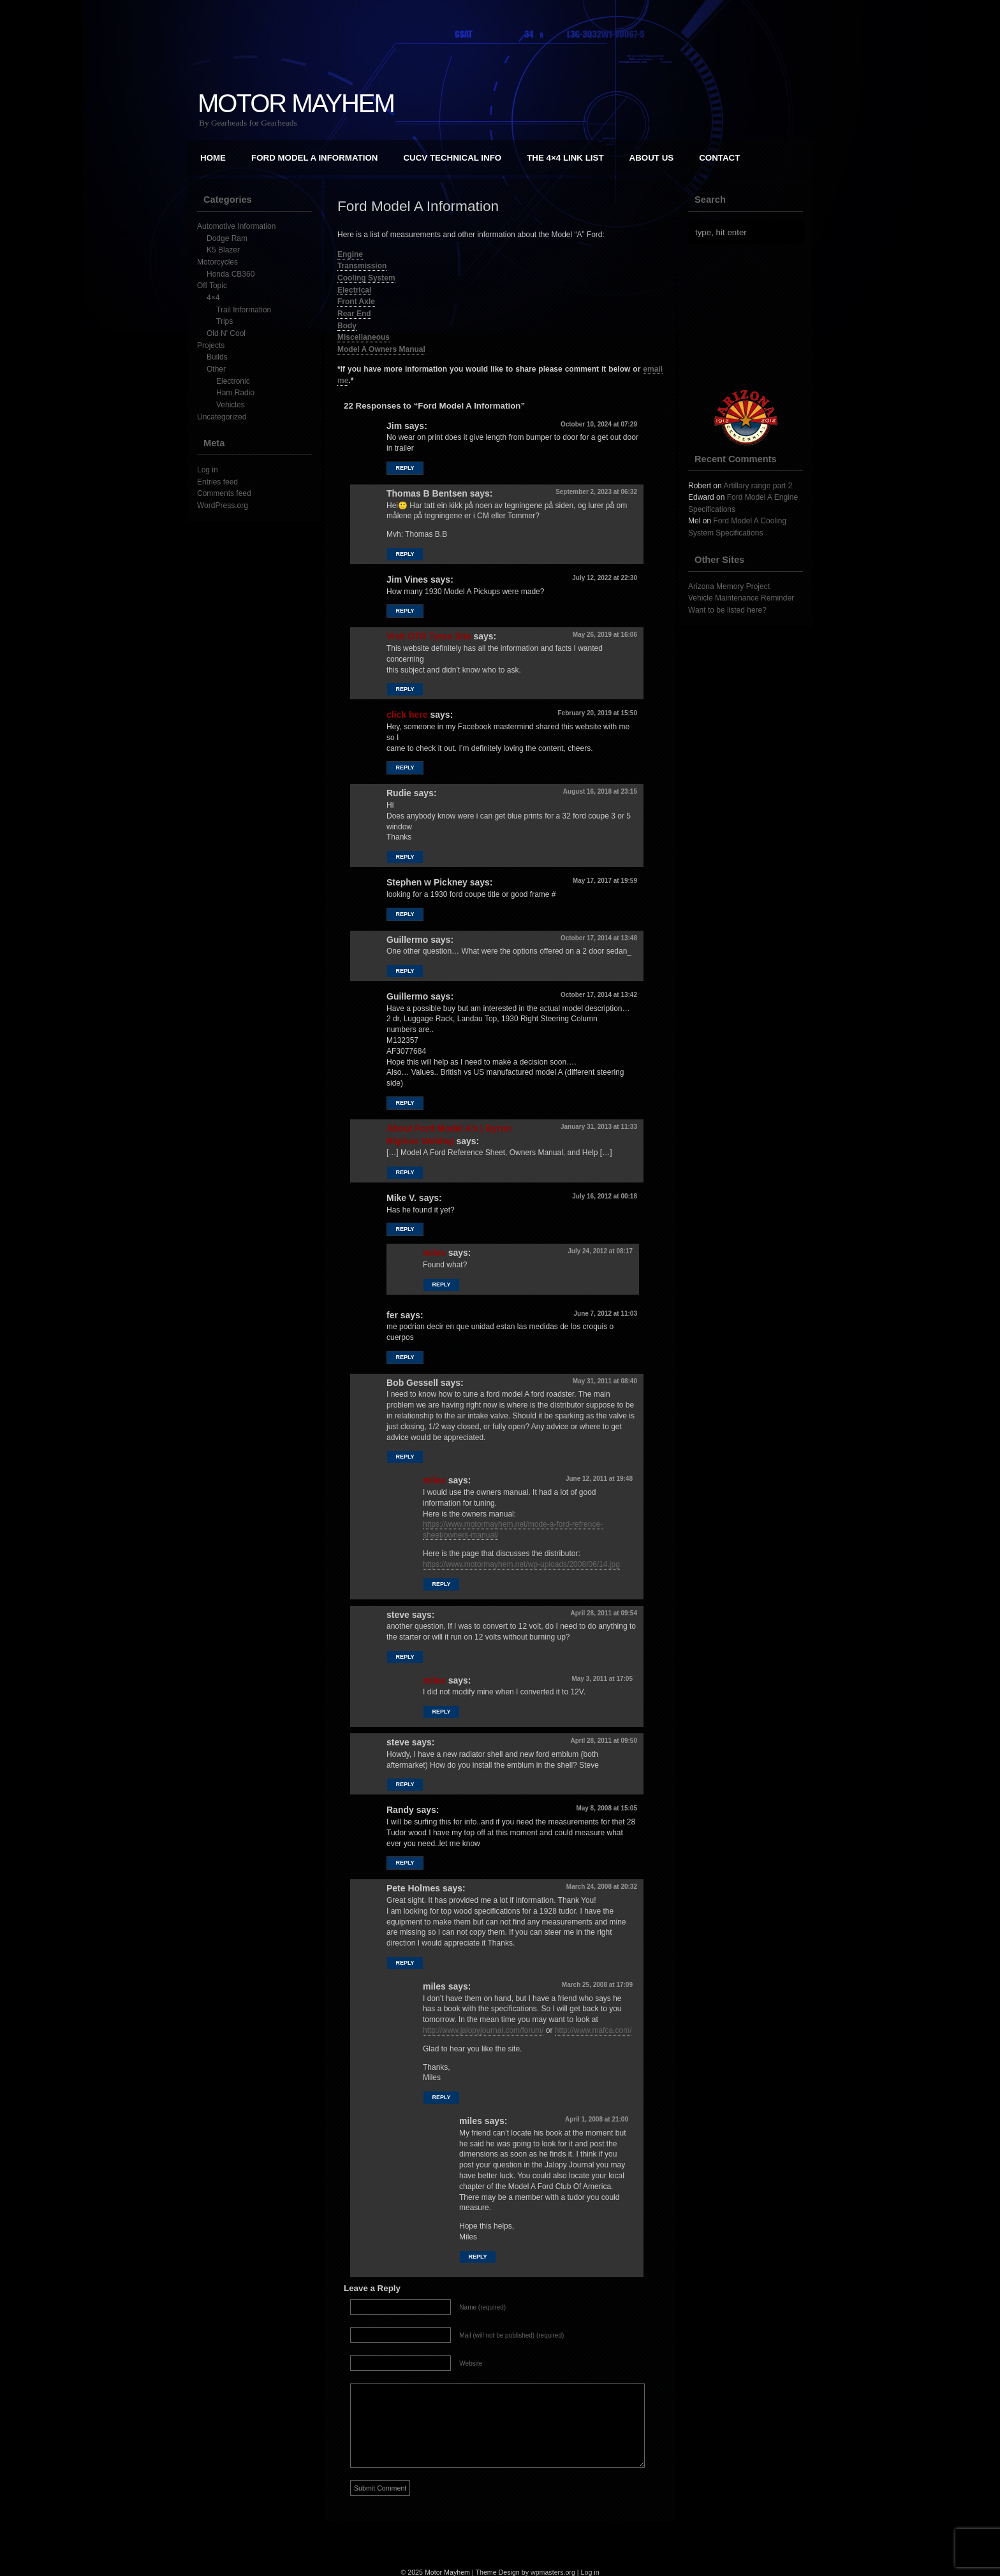 The width and height of the screenshot is (1000, 2576). Describe the element at coordinates (606, 1808) in the screenshot. I see `May 8, 2008 at 15:05` at that location.